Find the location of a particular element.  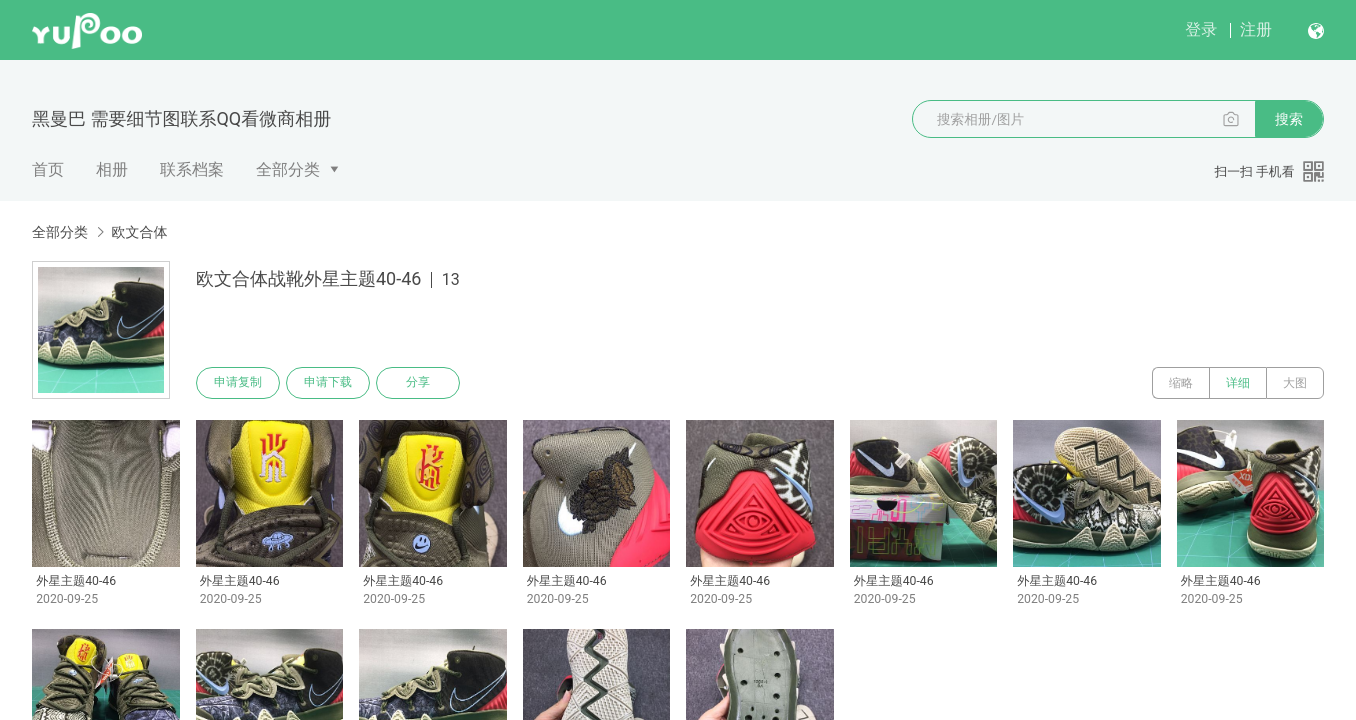

登录 is located at coordinates (1201, 29).